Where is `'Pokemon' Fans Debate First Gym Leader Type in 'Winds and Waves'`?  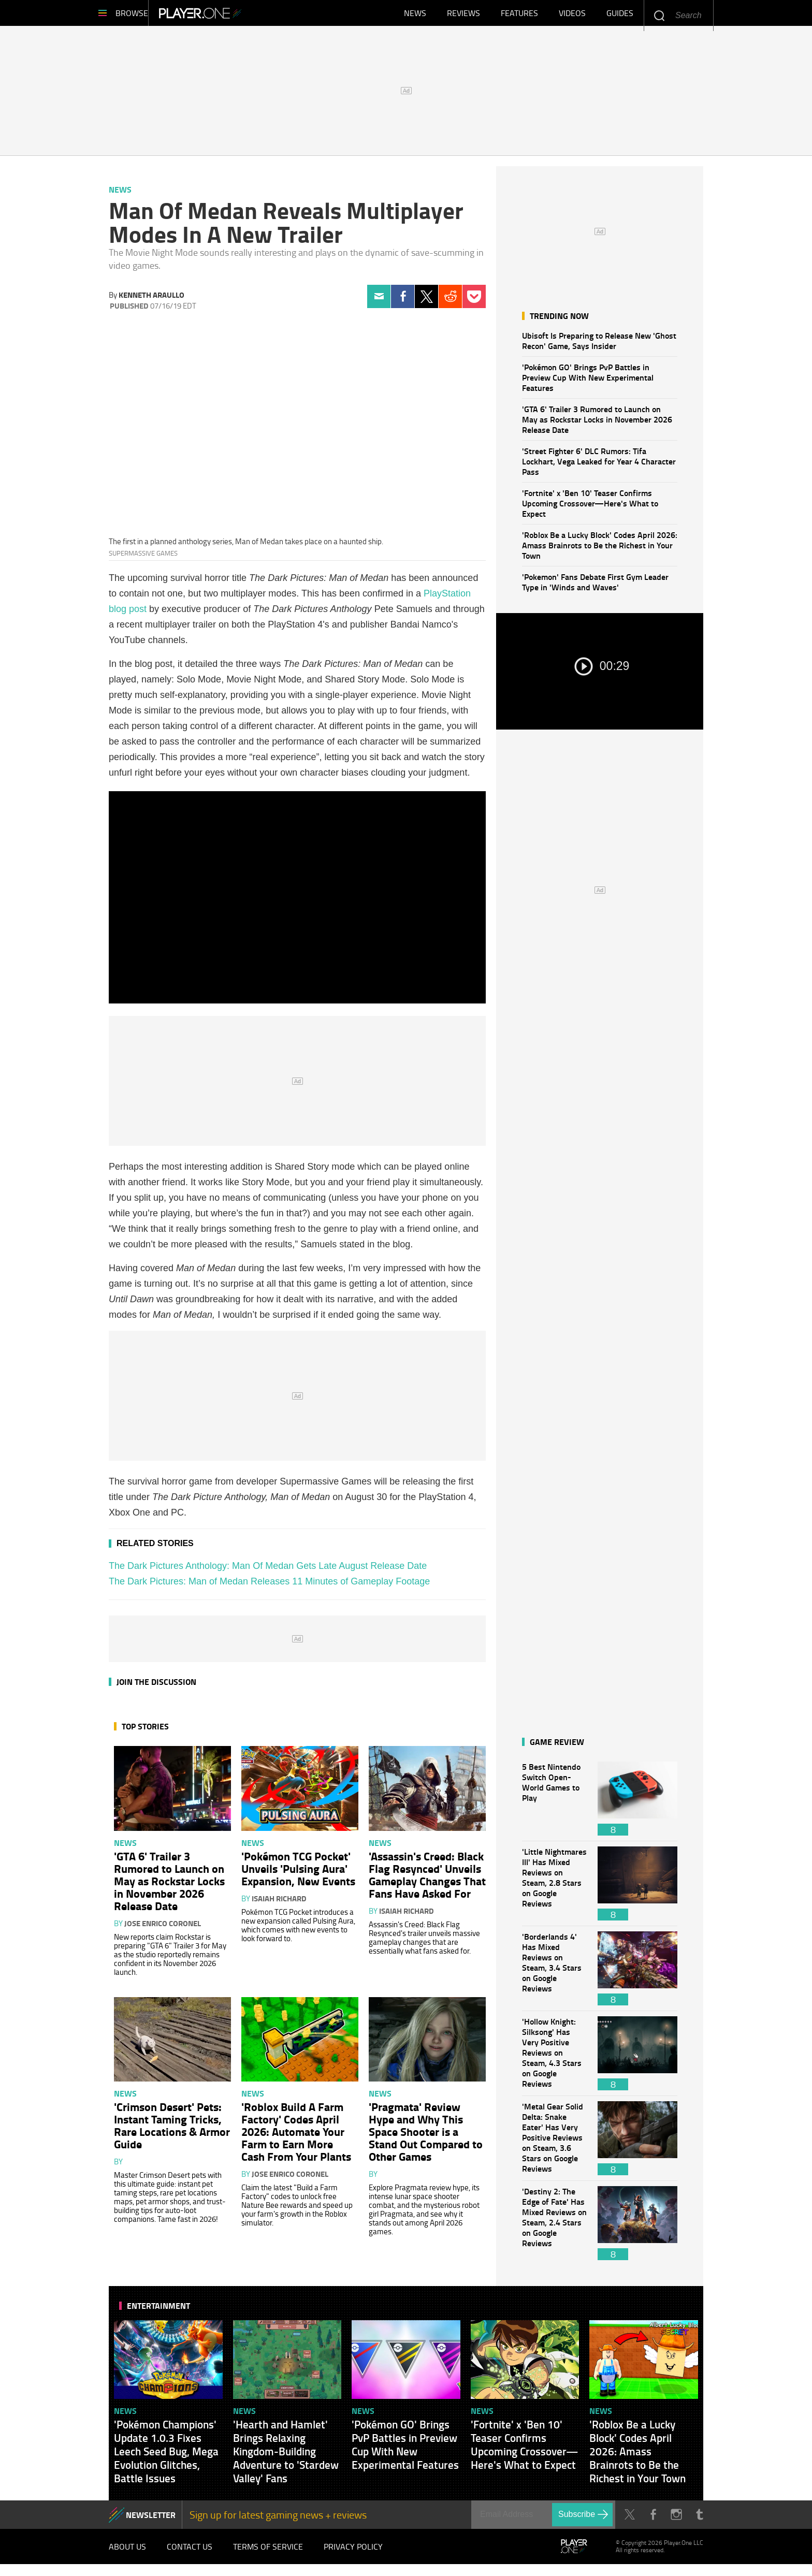
'Pokemon' Fans Debate First Gym Leader Type in 'Winds and Waves' is located at coordinates (595, 587).